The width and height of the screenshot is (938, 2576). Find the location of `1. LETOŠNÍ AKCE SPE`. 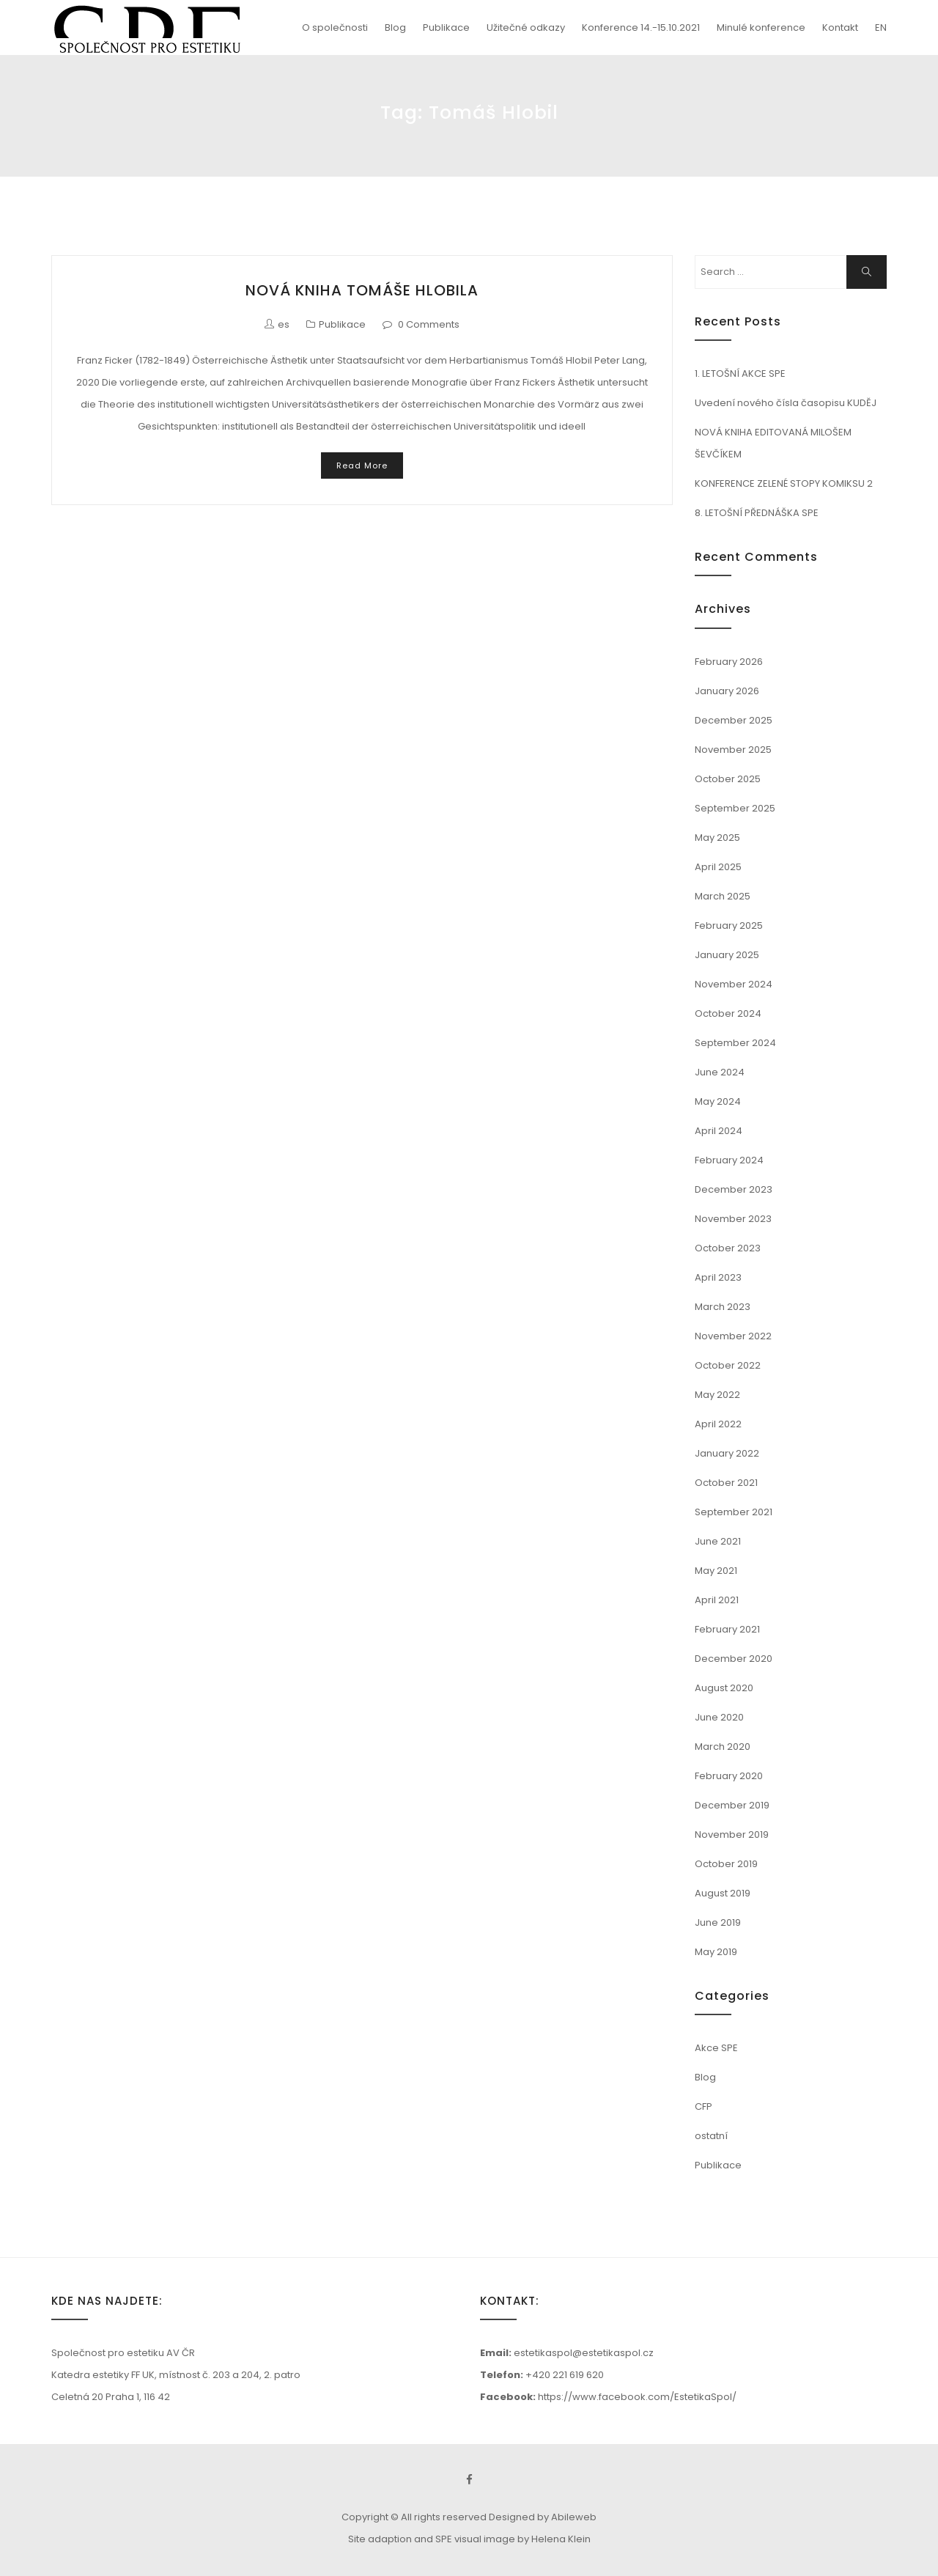

1. LETOŠNÍ AKCE SPE is located at coordinates (740, 373).